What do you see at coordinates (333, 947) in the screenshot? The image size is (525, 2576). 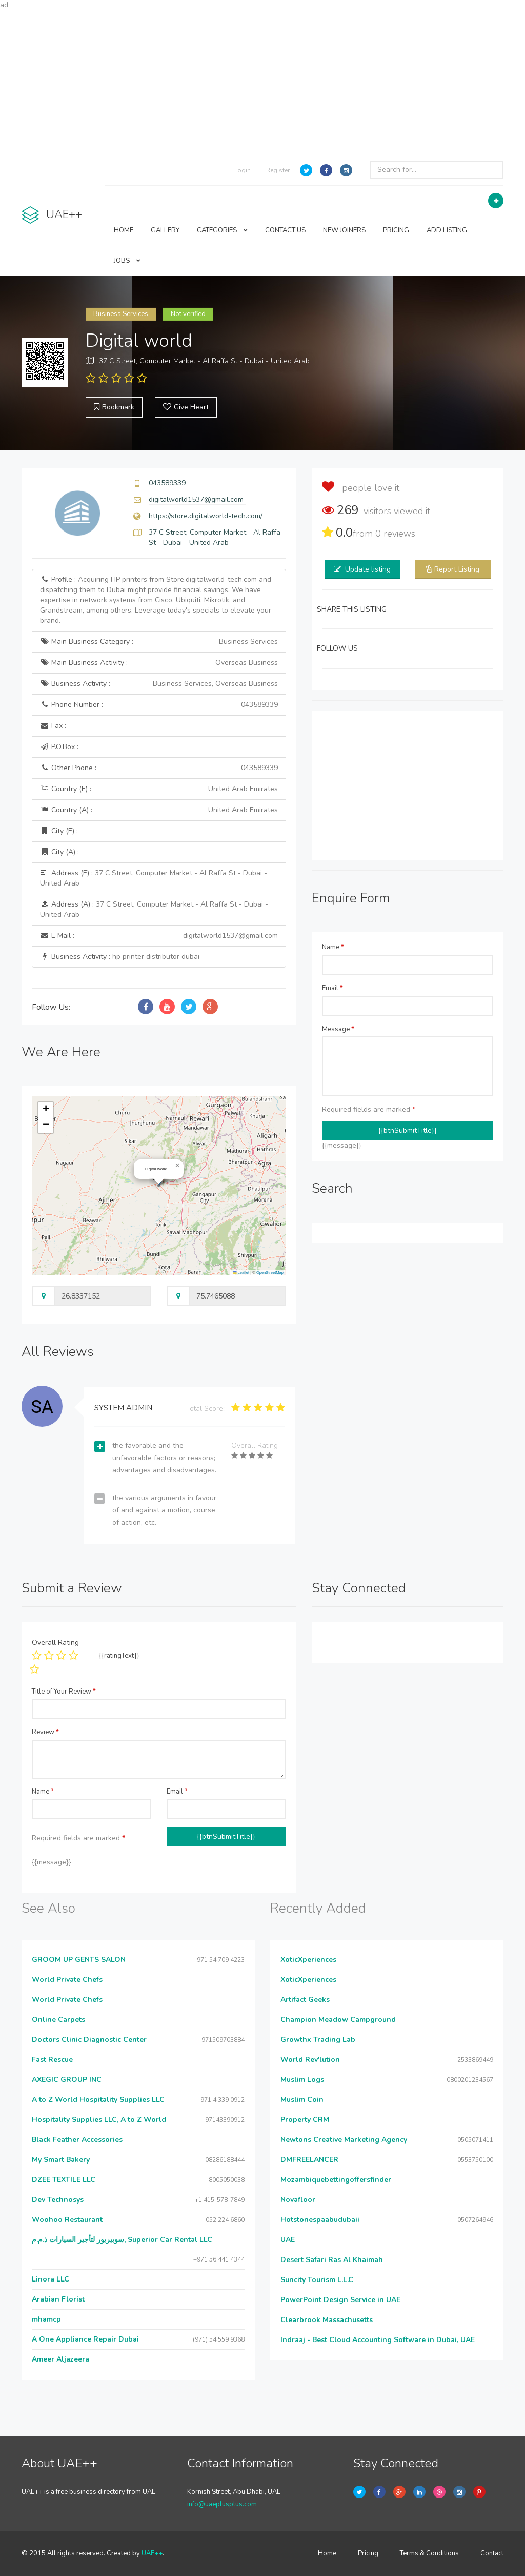 I see `Name` at bounding box center [333, 947].